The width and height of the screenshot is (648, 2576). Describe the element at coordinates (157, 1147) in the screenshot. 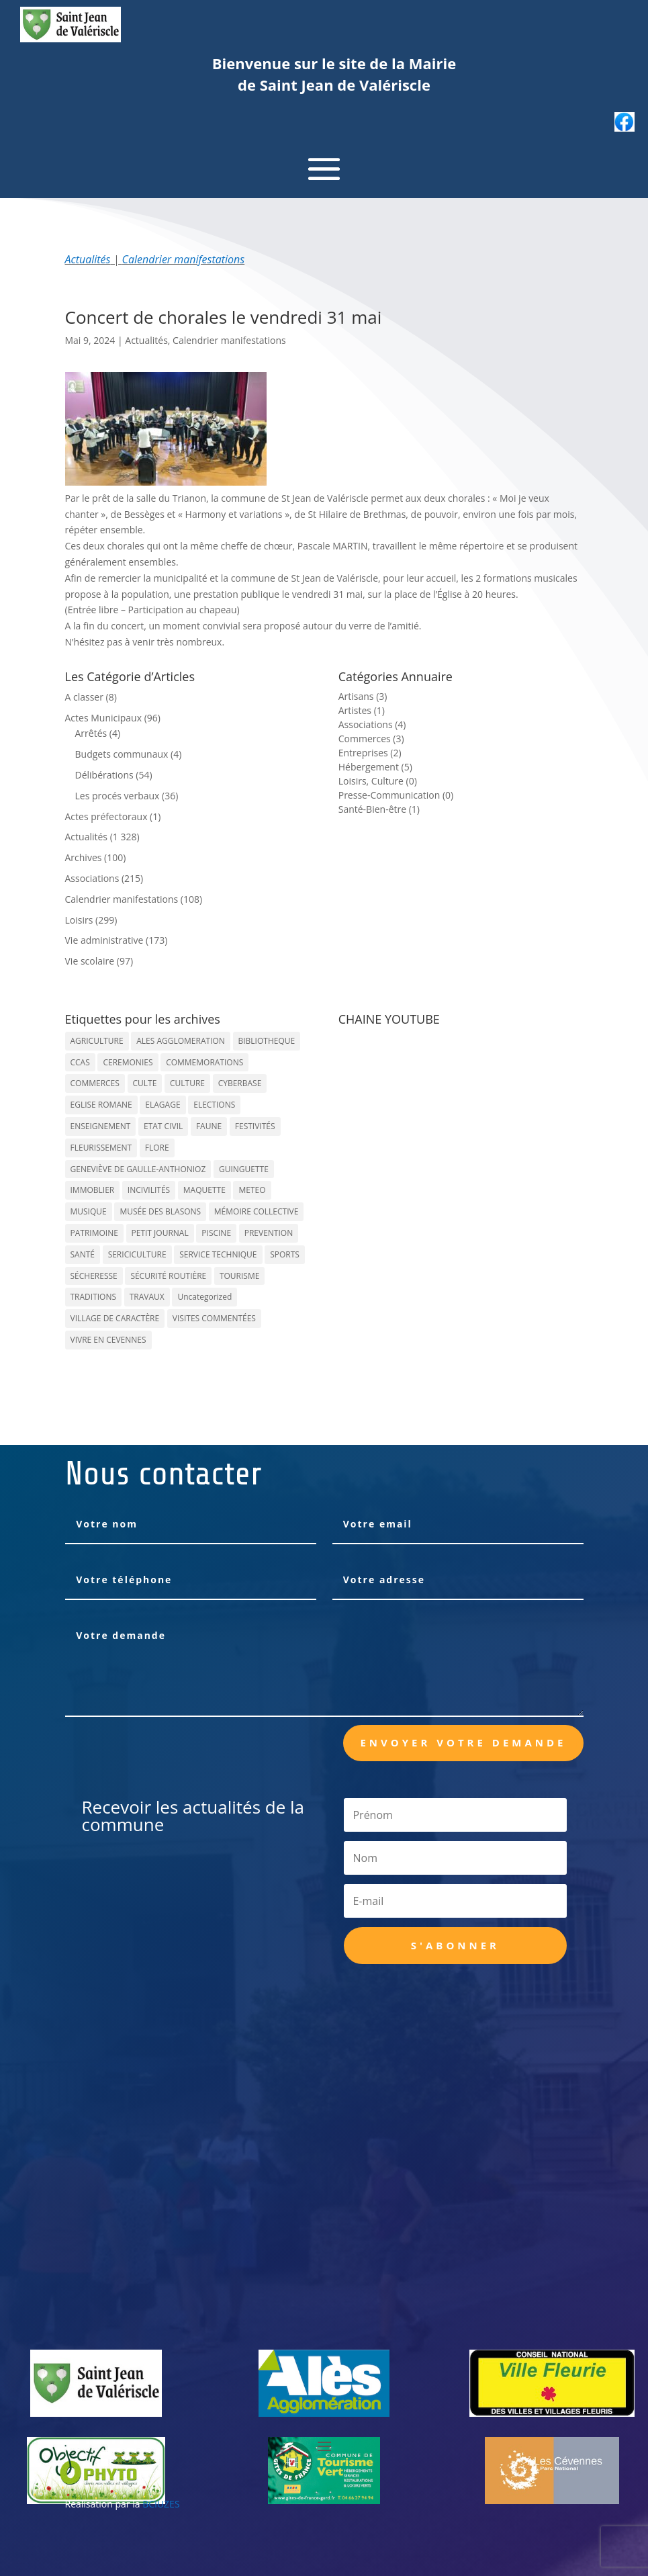

I see `FLORE [FLORE (26 éléments)]` at that location.